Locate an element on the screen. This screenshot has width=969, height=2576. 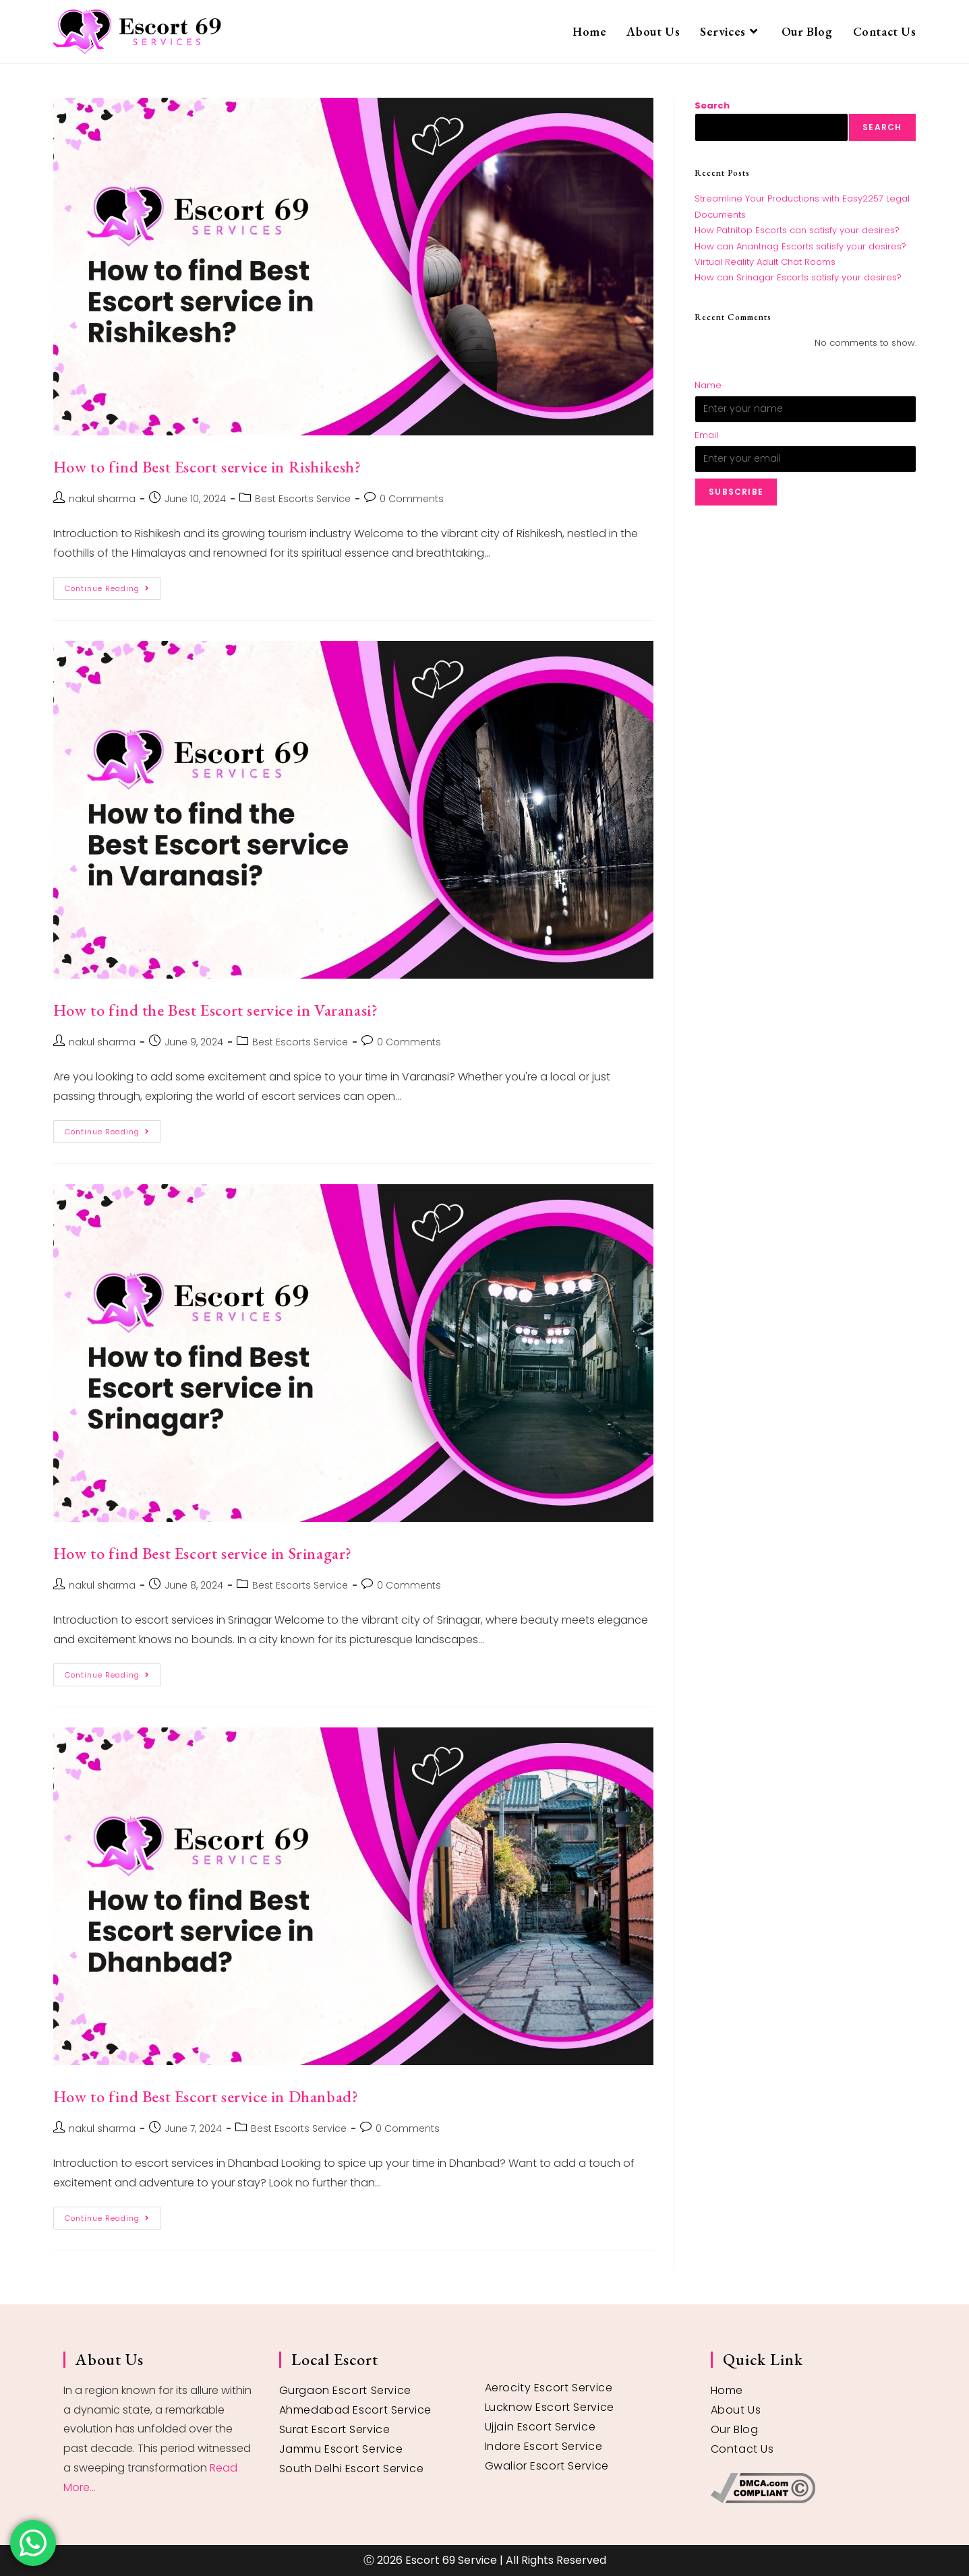
How can Srinagar Escorts satisfy your desires? is located at coordinates (798, 277).